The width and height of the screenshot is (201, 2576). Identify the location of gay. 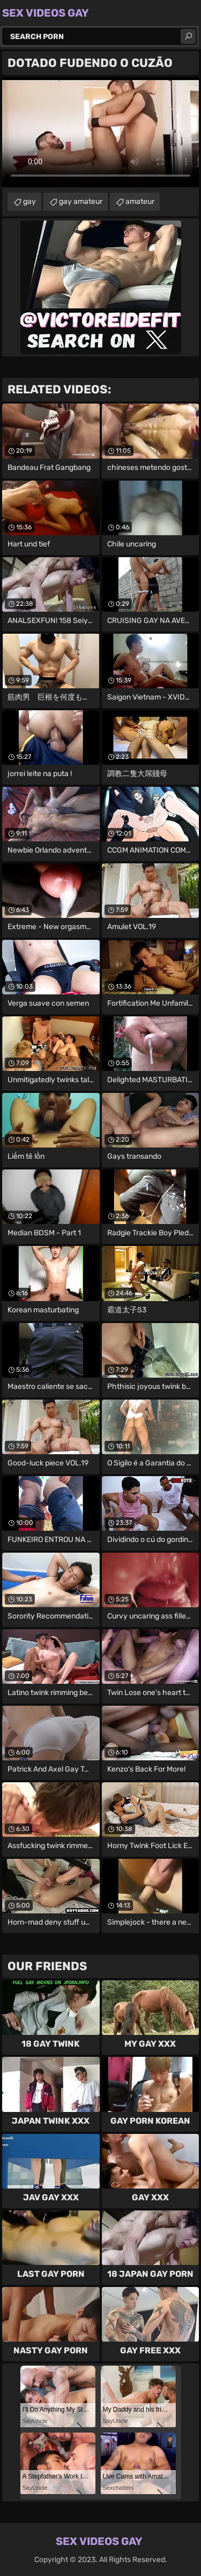
(29, 201).